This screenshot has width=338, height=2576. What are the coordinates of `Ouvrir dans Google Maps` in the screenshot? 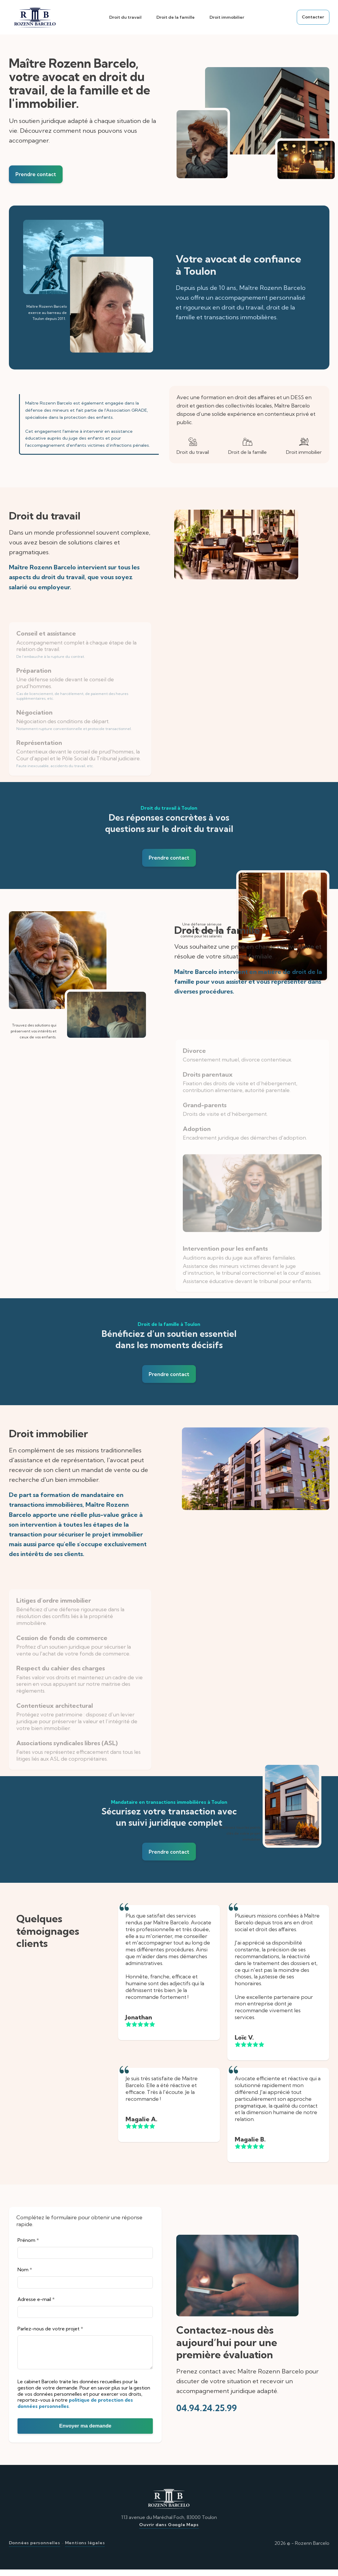 It's located at (169, 2531).